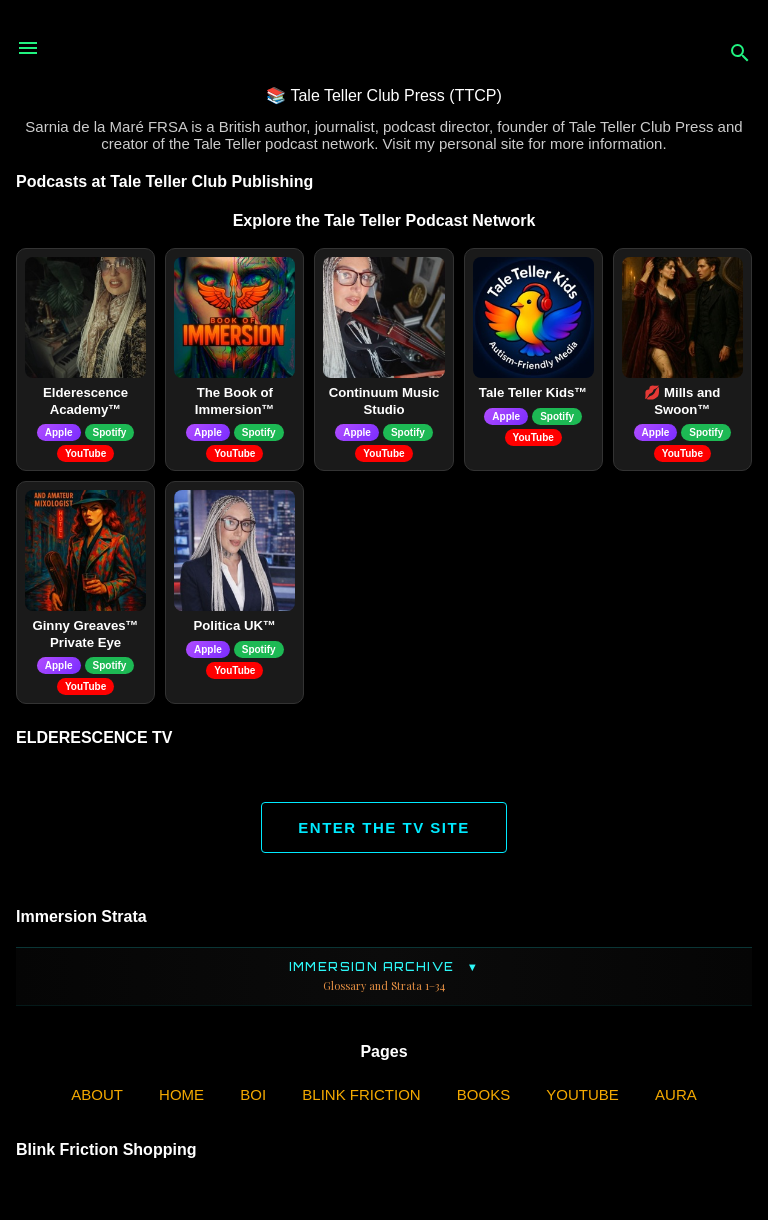  Describe the element at coordinates (740, 54) in the screenshot. I see `[Search]` at that location.